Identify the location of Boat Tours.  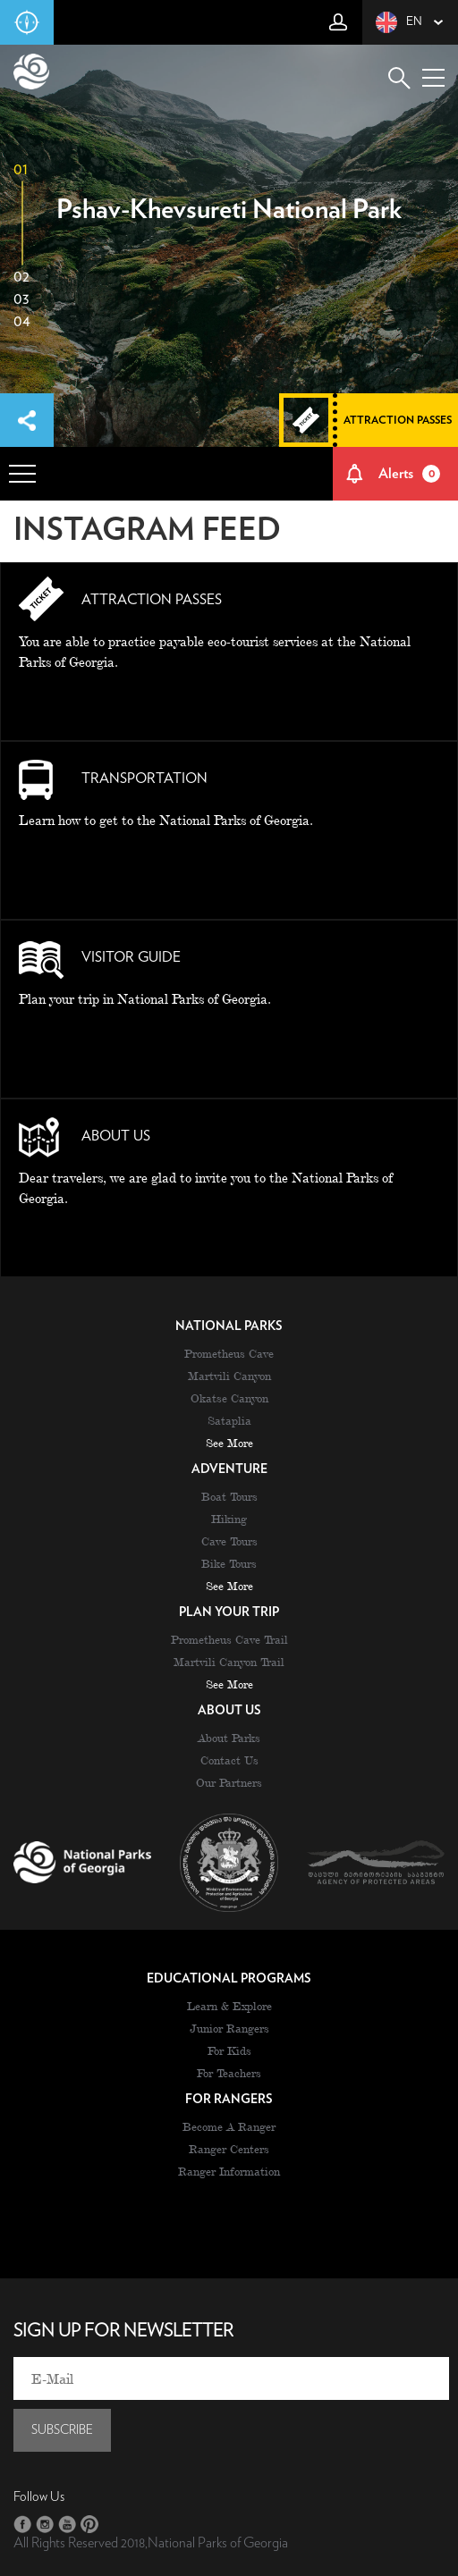
(229, 1496).